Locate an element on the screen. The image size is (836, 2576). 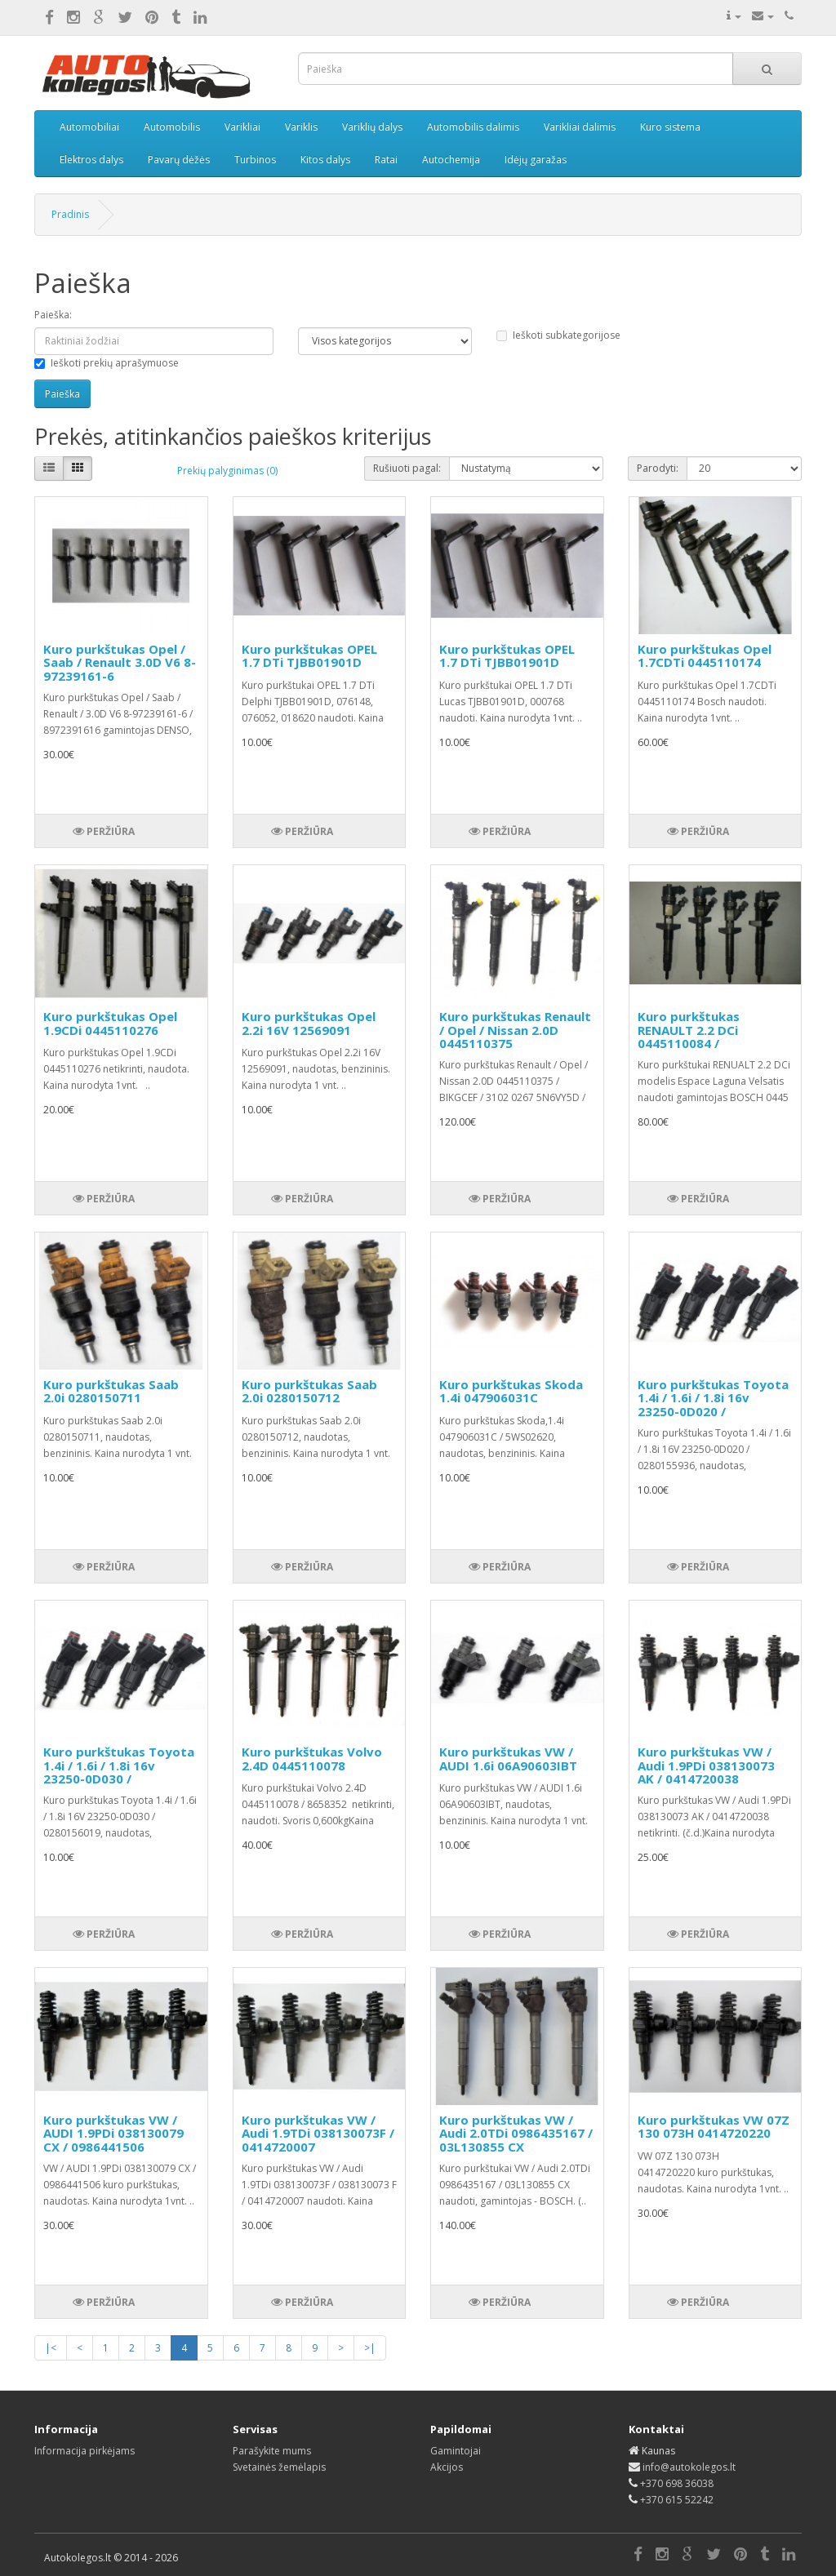
Informacija pirkėjams is located at coordinates (84, 2451).